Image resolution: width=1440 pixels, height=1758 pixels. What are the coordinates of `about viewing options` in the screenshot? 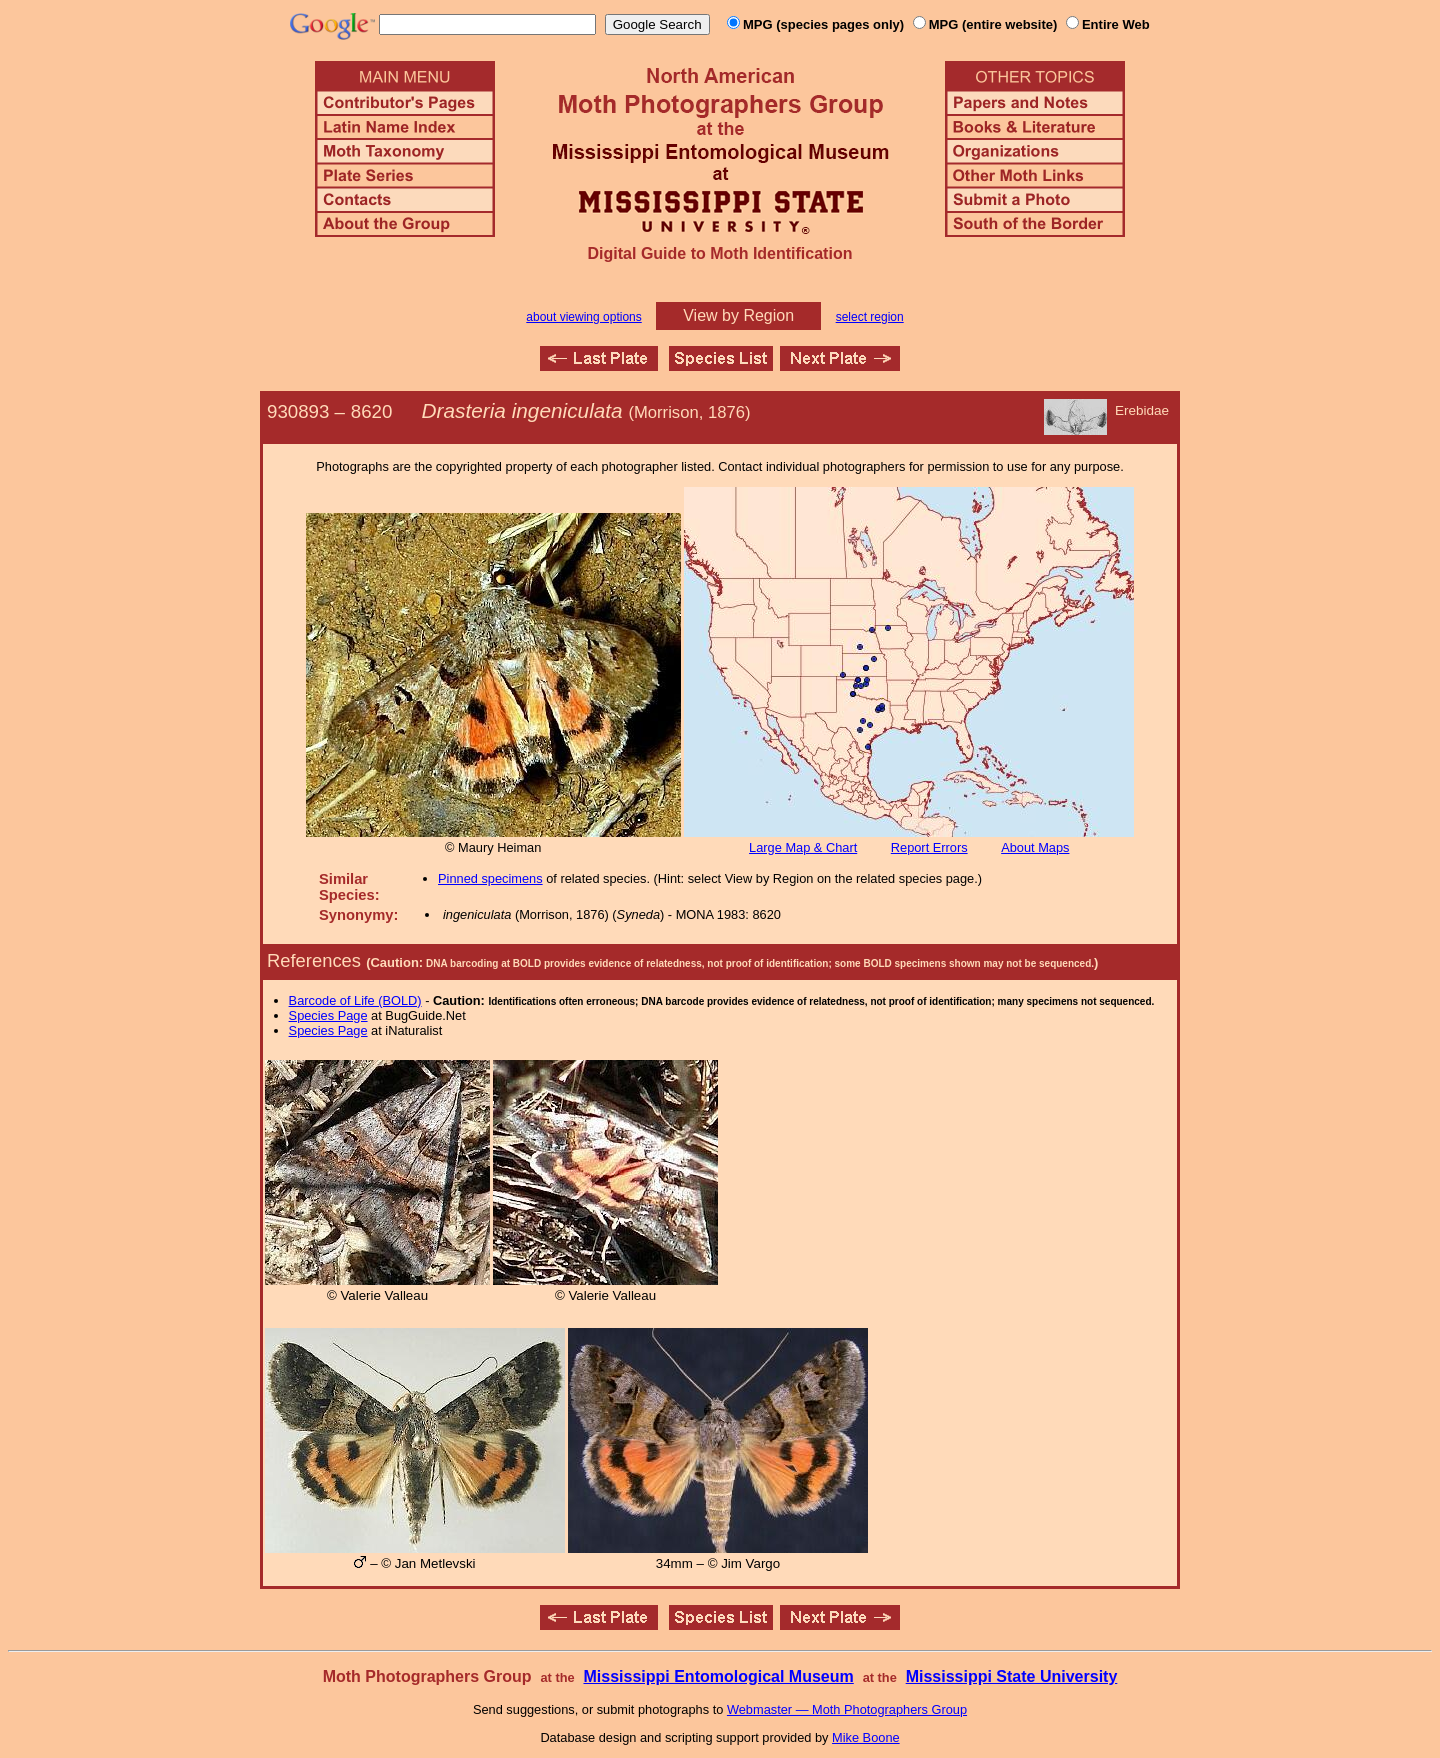 It's located at (583, 317).